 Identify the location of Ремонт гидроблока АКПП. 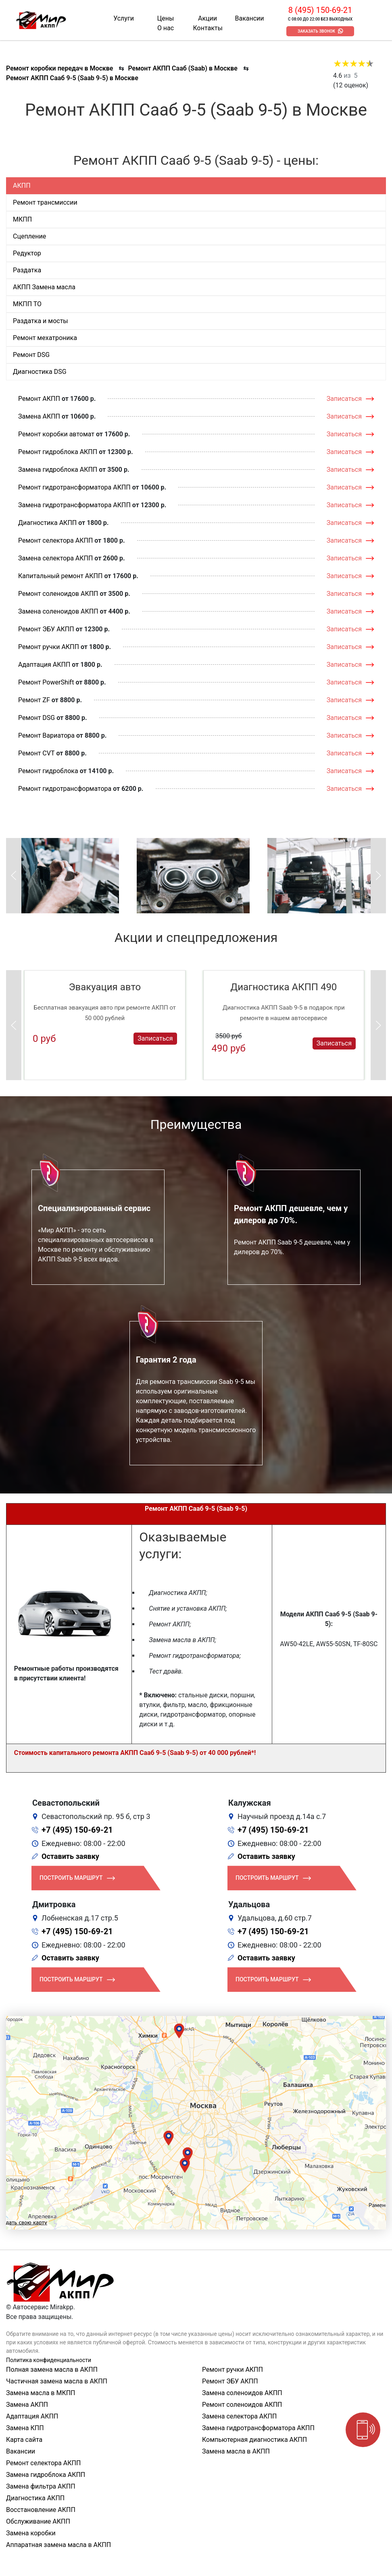
(57, 452).